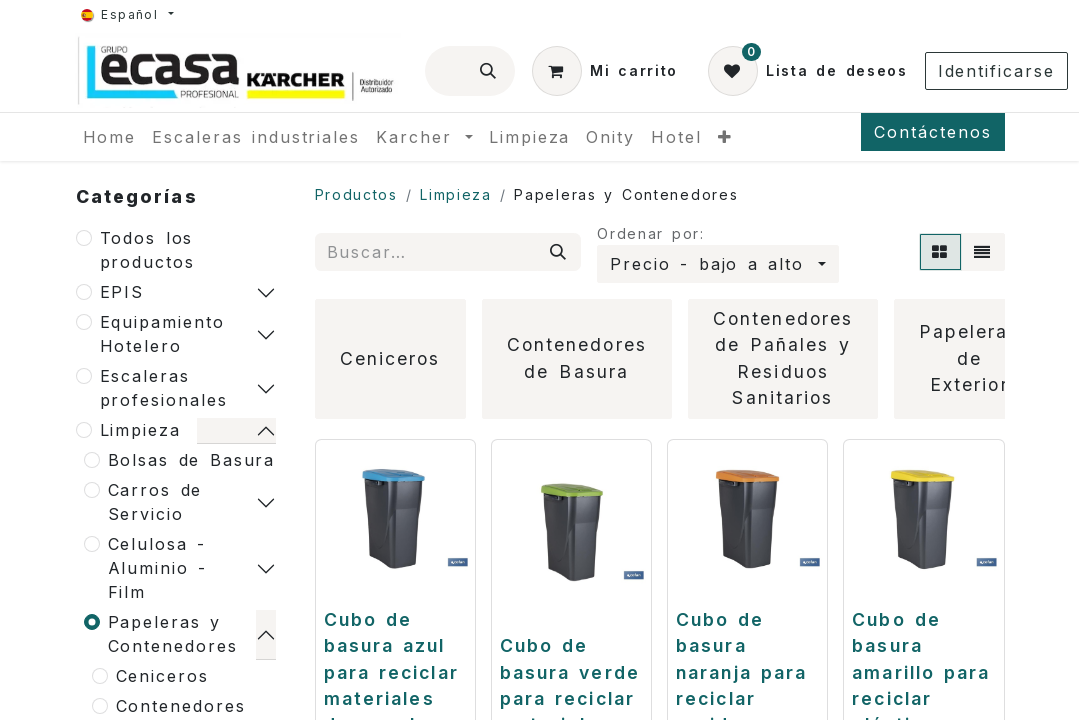  I want to click on Carros de Servicio, so click(155, 502).